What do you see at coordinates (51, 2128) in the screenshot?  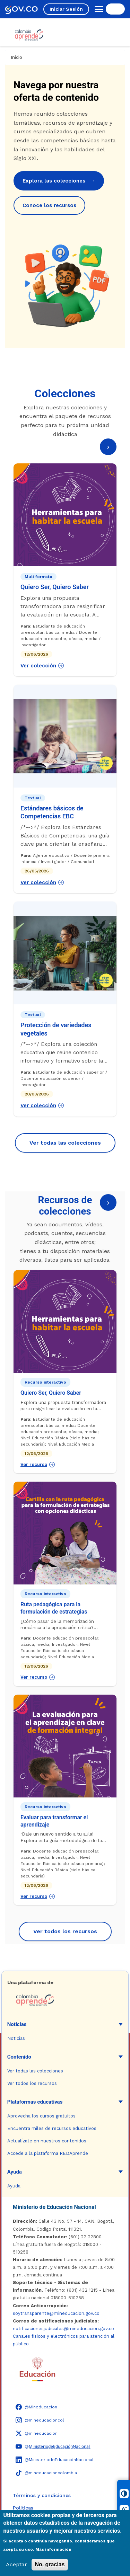 I see `Encuentra miles de recursos educativos` at bounding box center [51, 2128].